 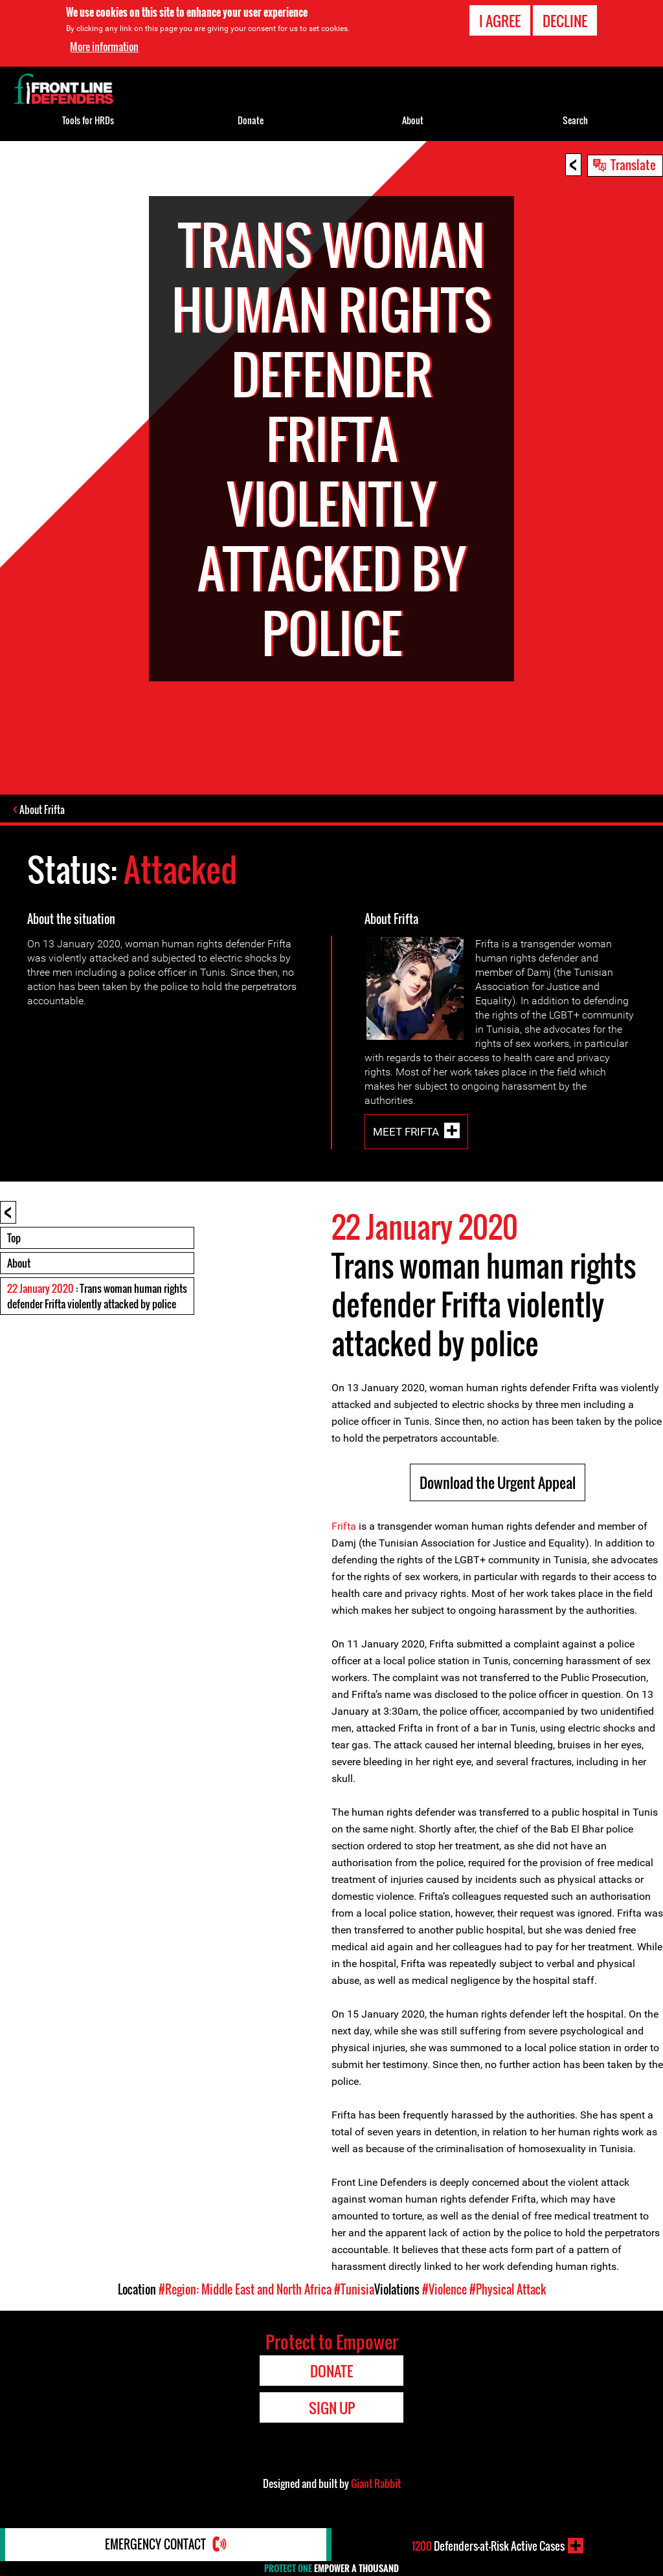 I want to click on #Physical Attack, so click(x=507, y=2289).